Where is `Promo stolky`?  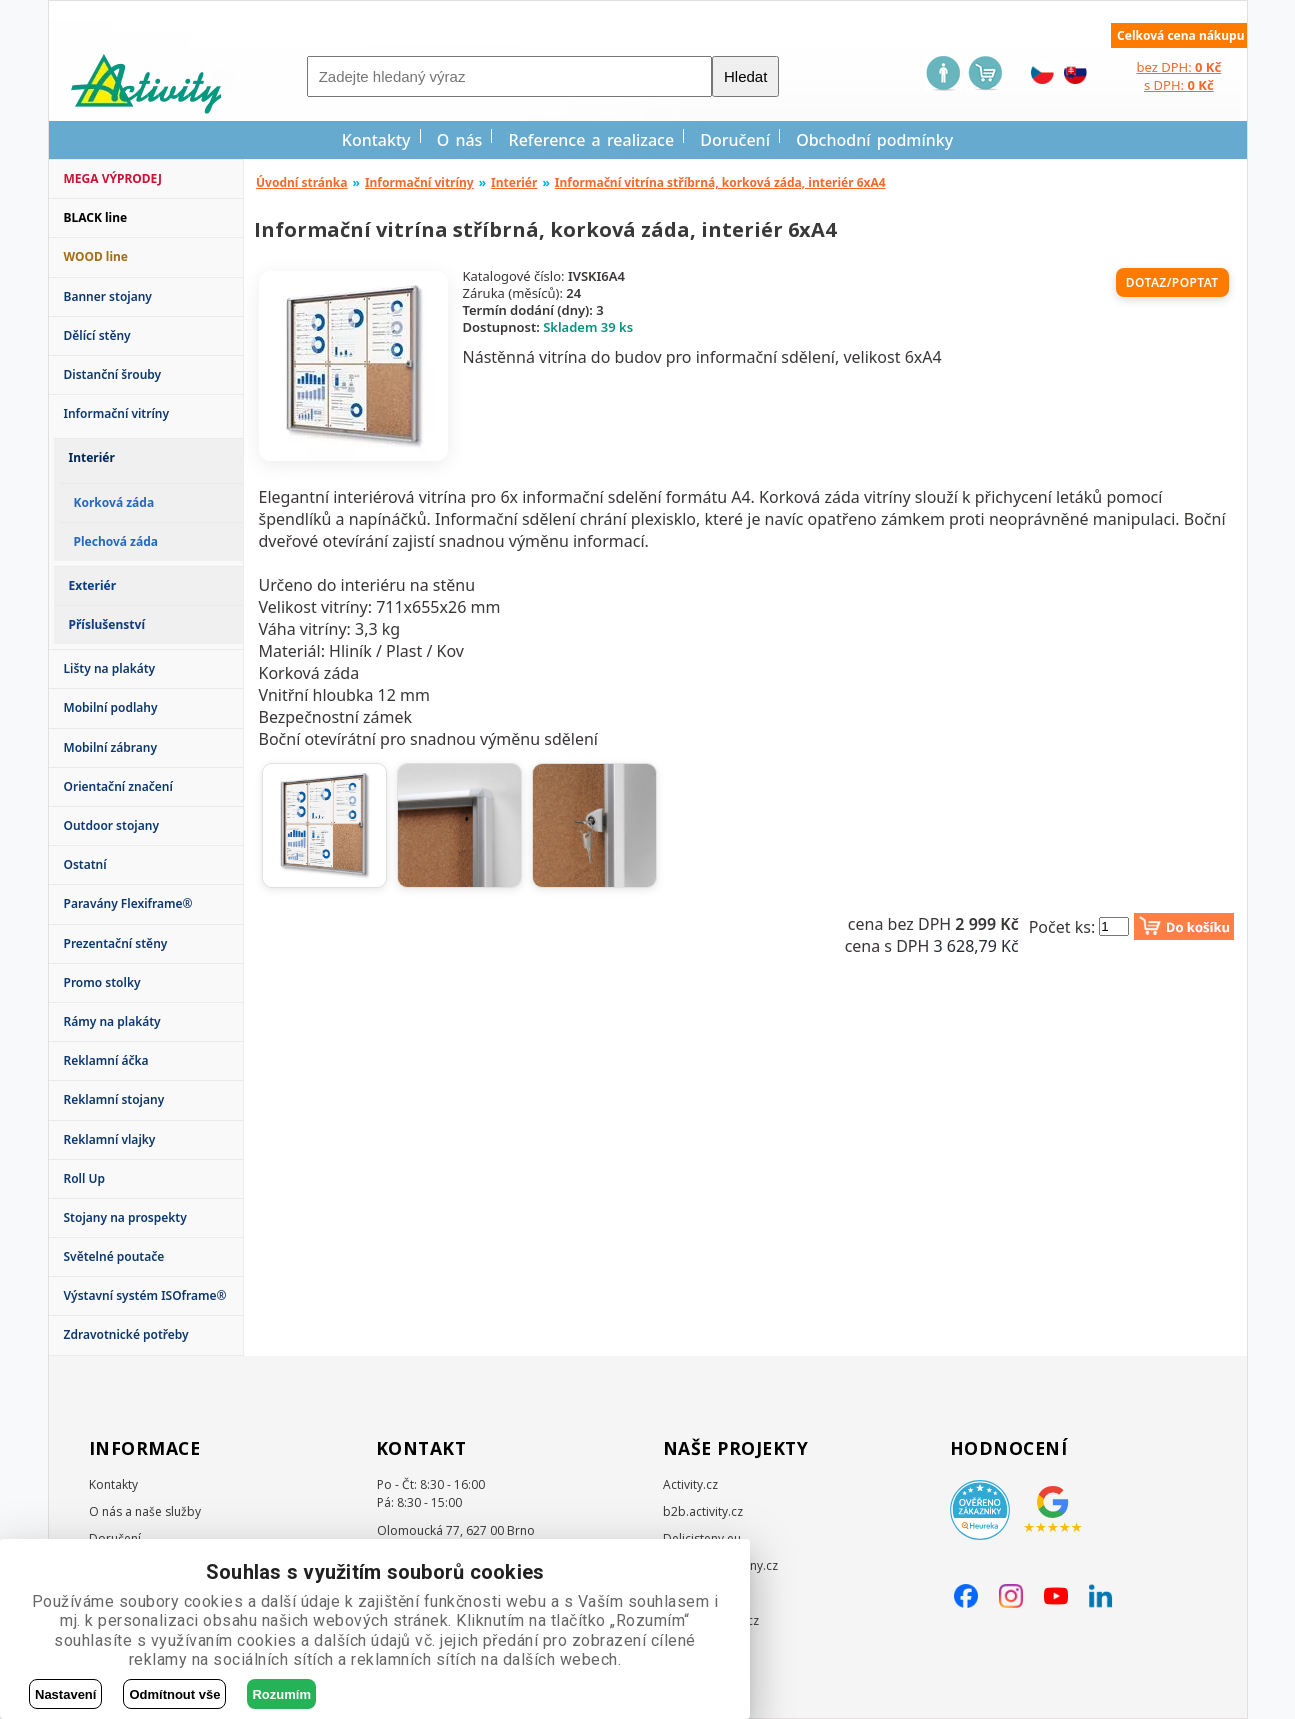
Promo stolky is located at coordinates (102, 982).